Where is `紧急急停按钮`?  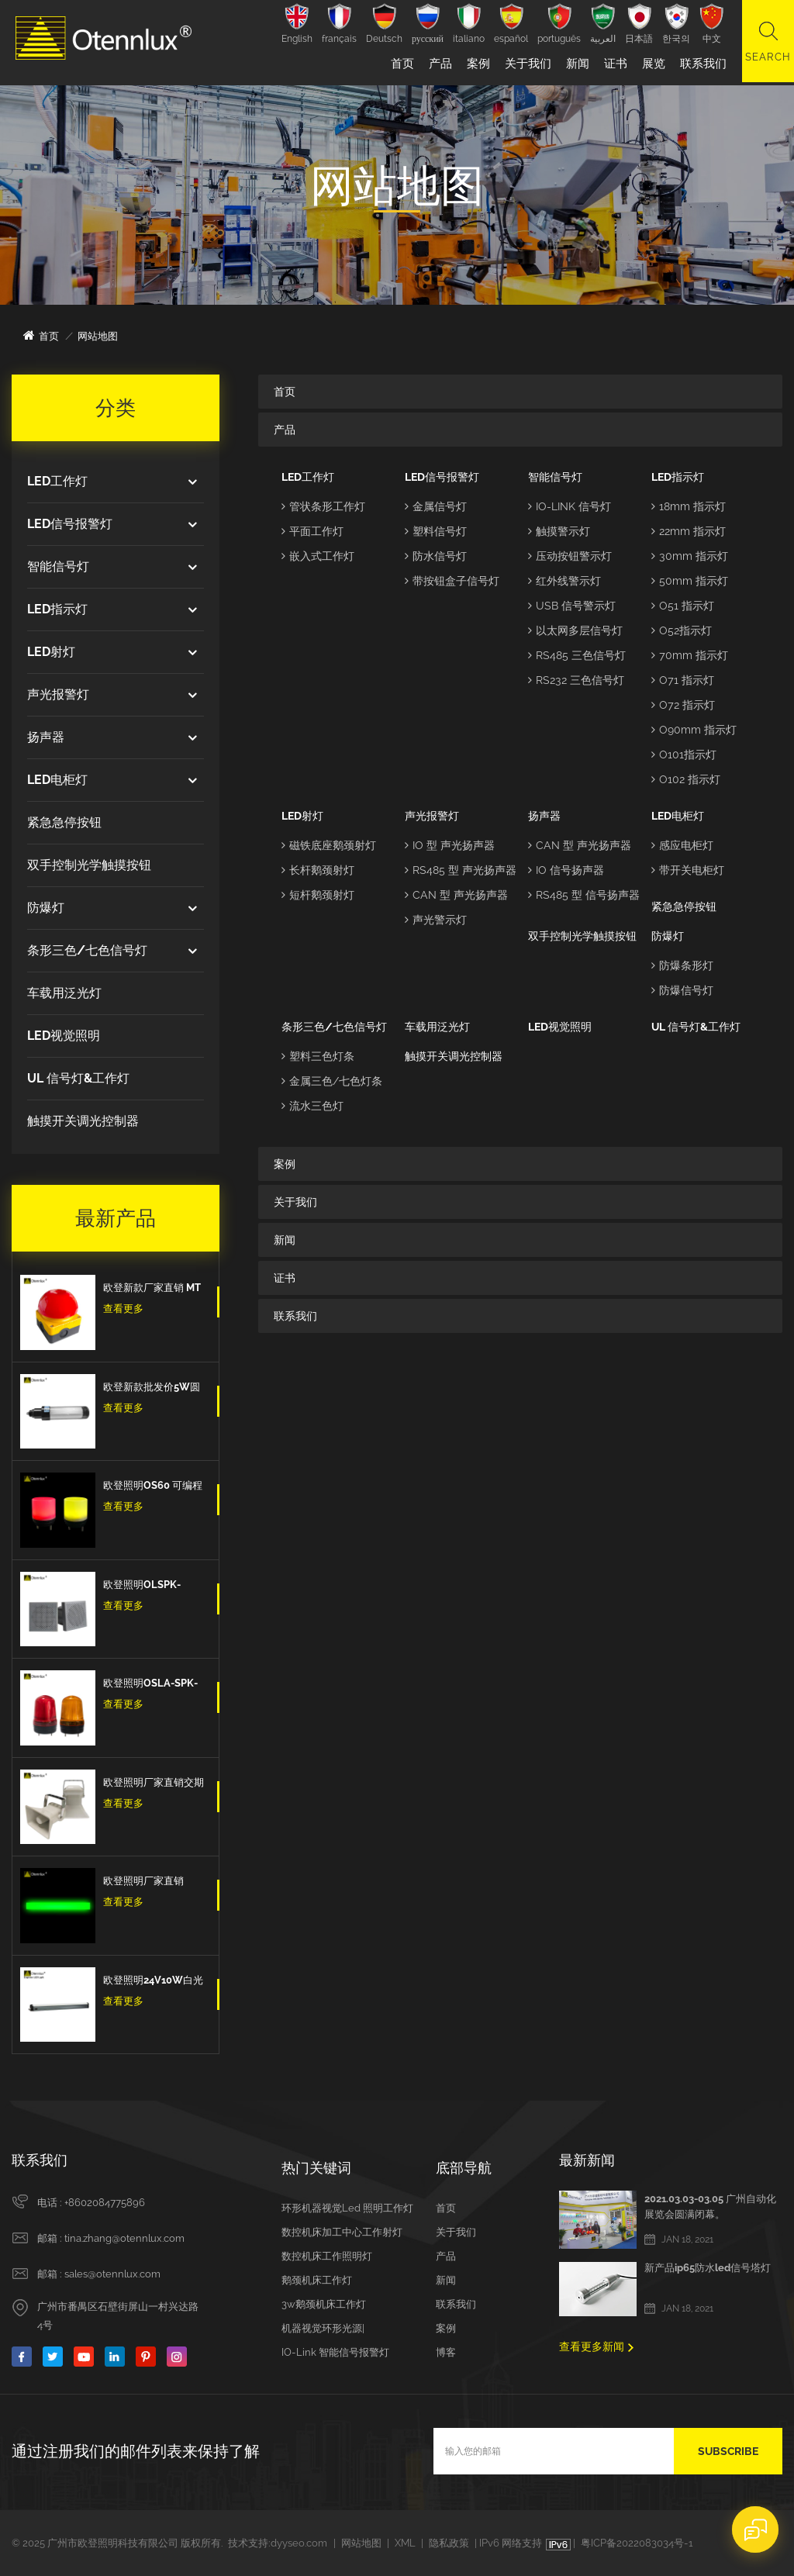 紧急急停按钮 is located at coordinates (64, 822).